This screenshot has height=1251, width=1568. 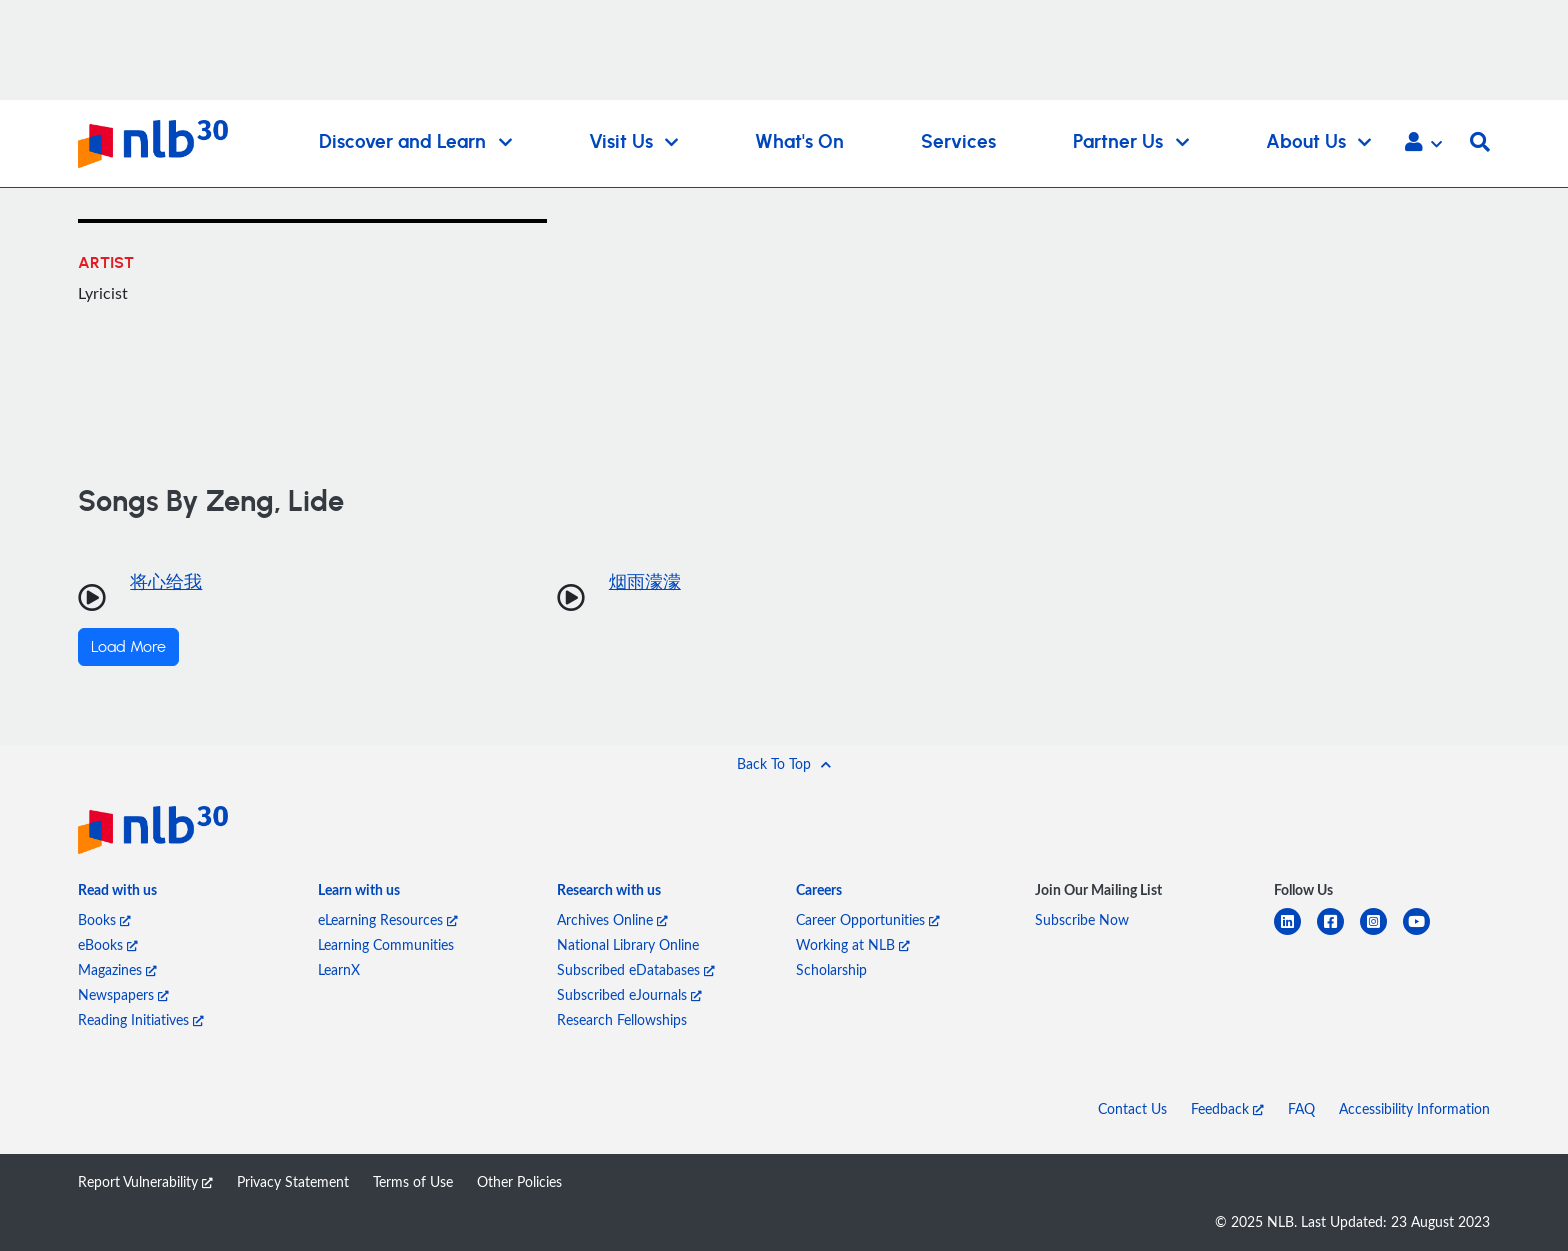 I want to click on What's On, so click(x=799, y=142).